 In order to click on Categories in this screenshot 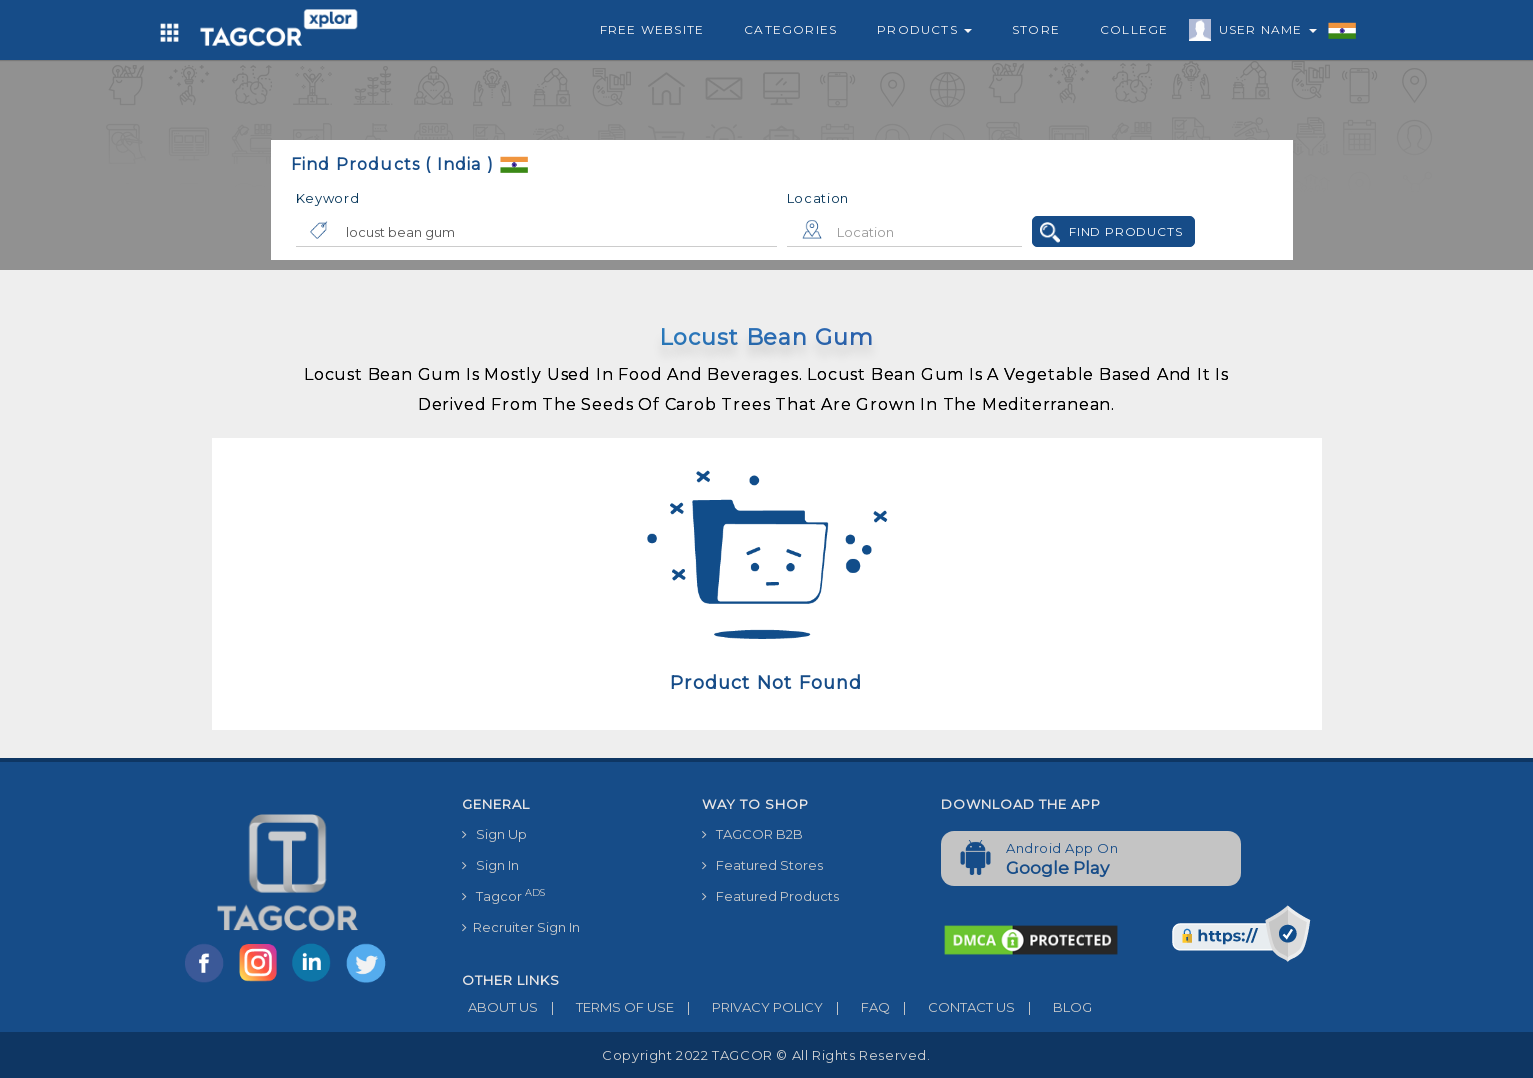, I will do `click(790, 29)`.